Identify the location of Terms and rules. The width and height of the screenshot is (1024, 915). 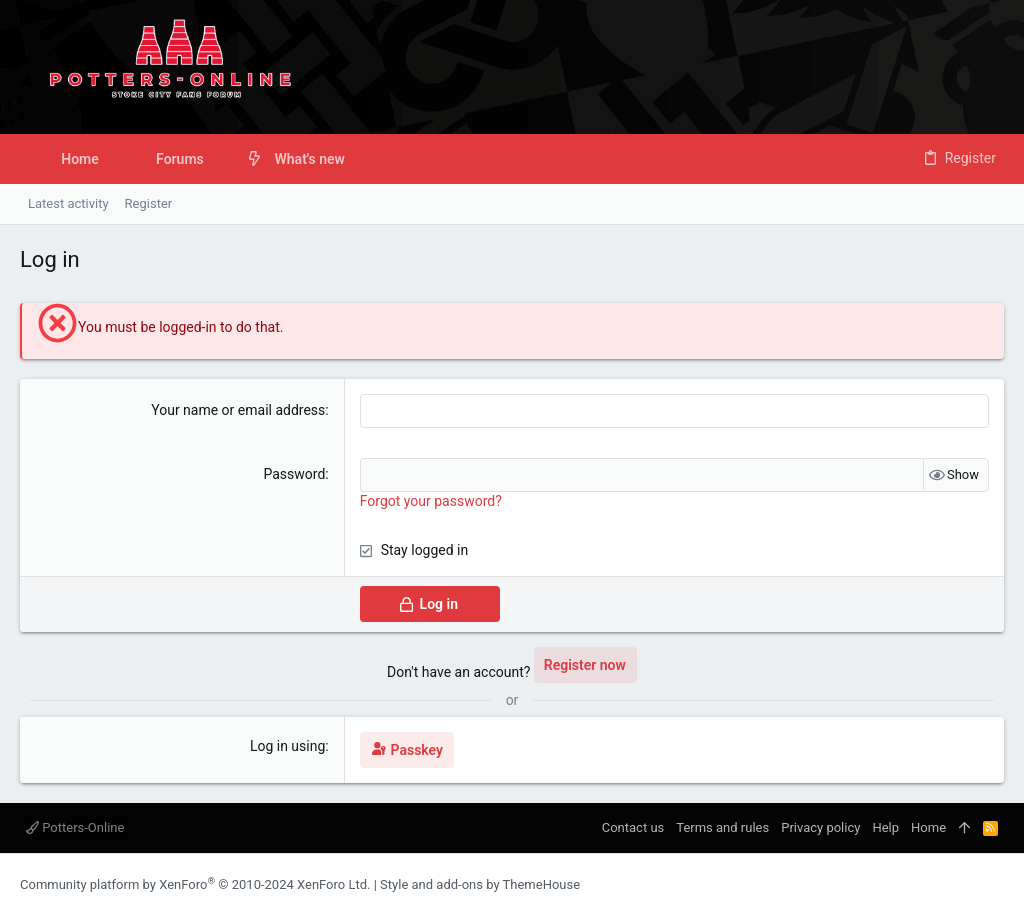
(722, 827).